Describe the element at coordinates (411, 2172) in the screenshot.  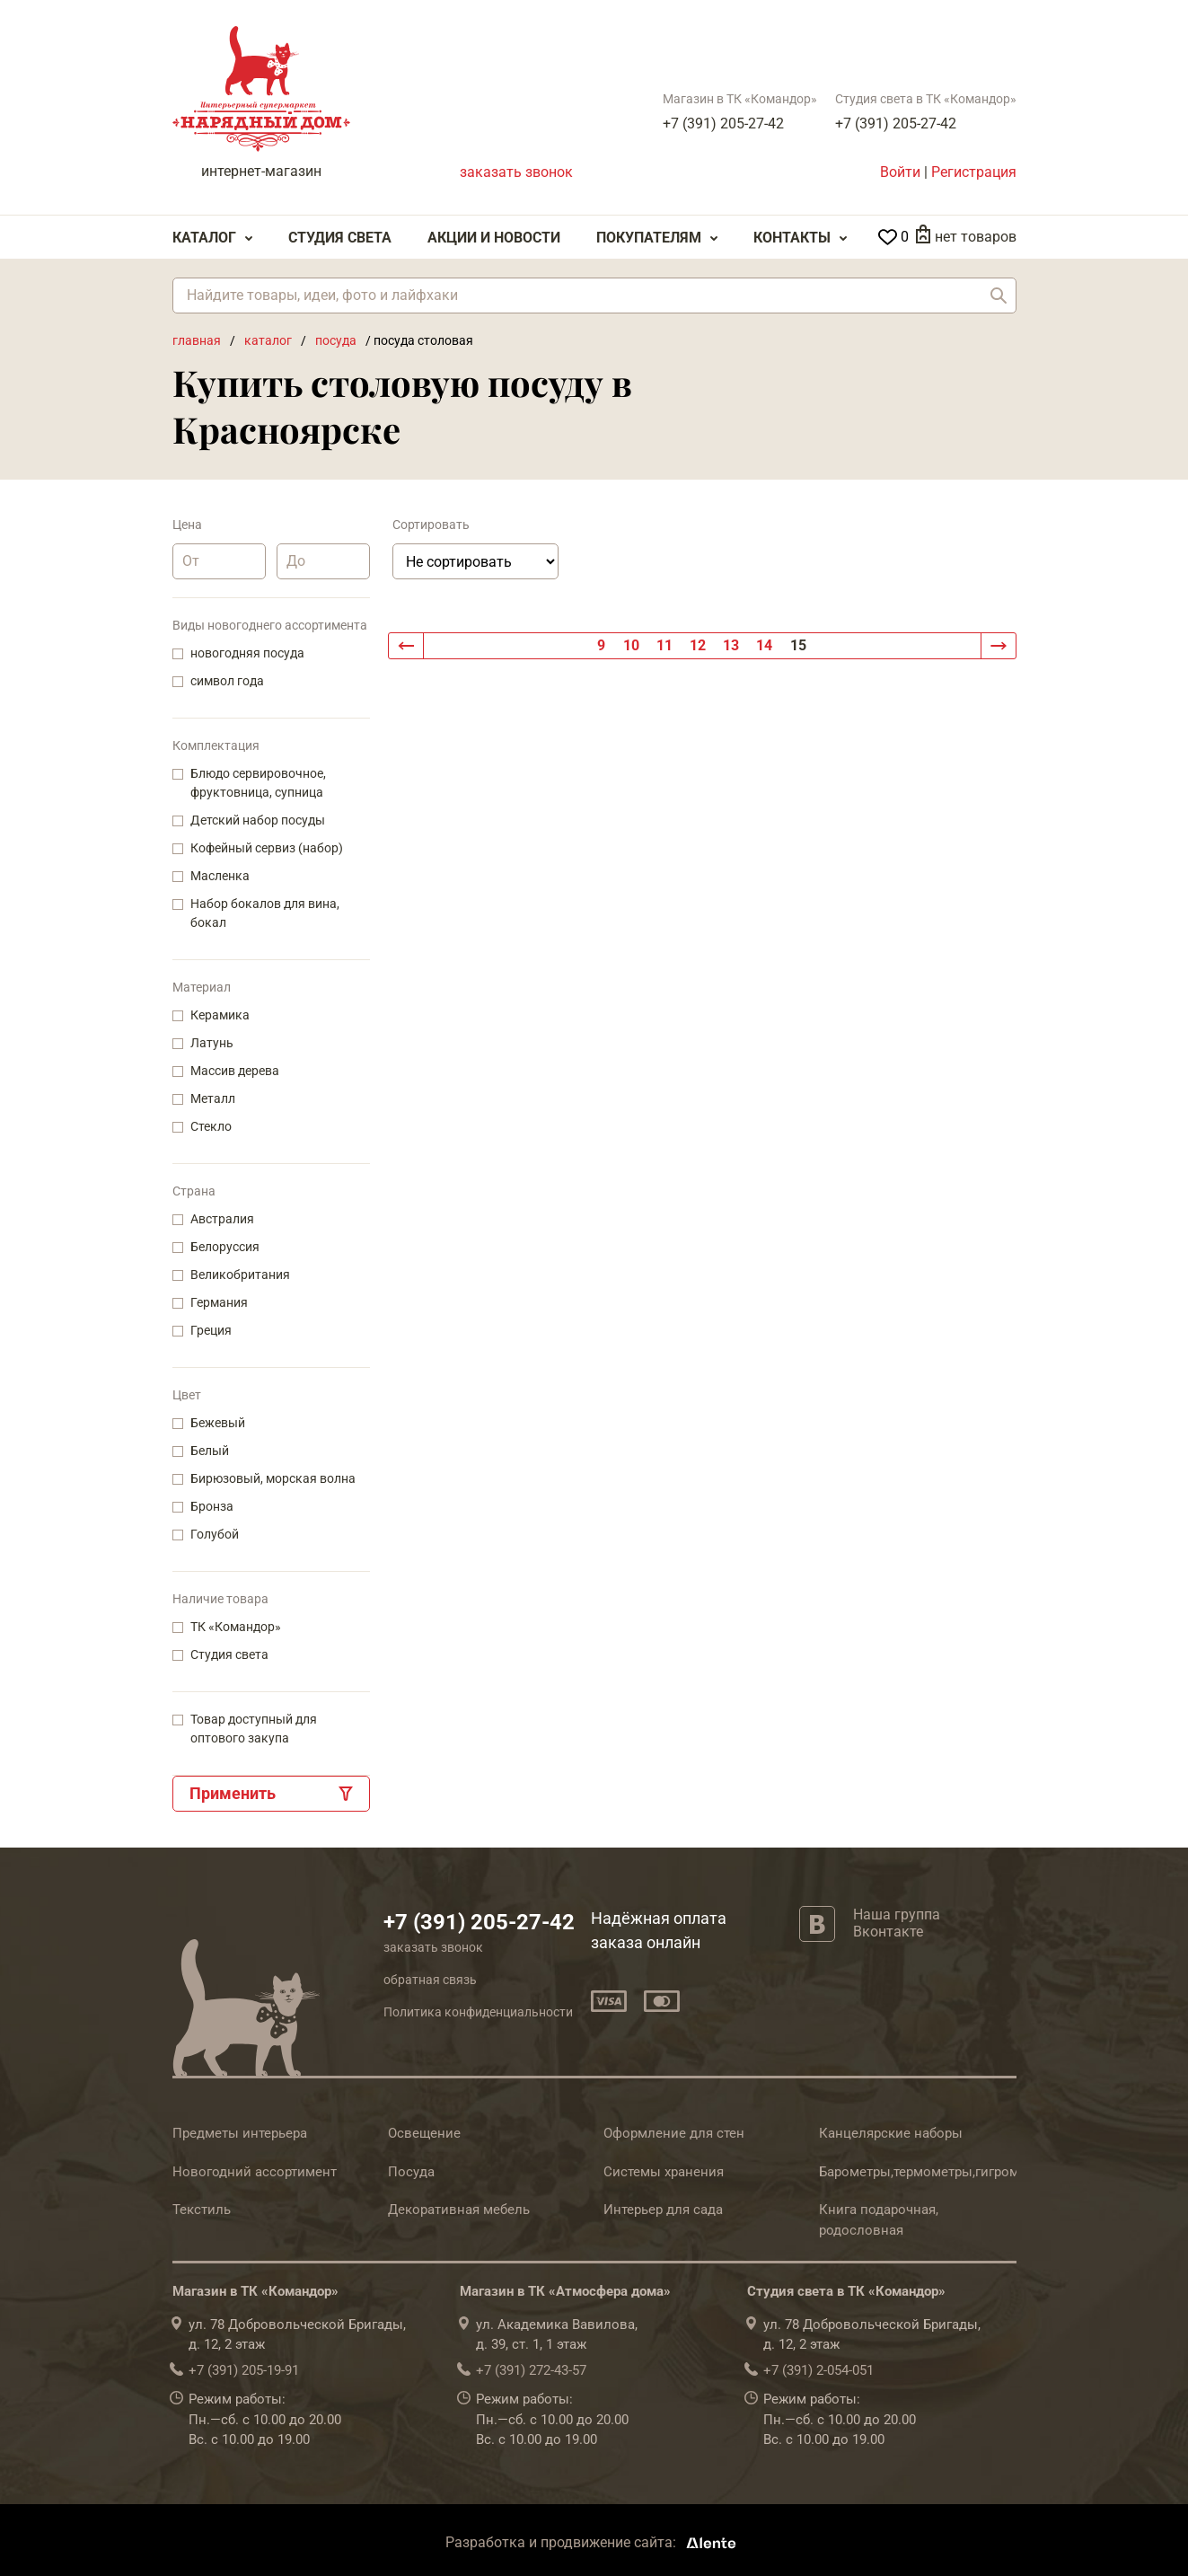
I see `Посуда` at that location.